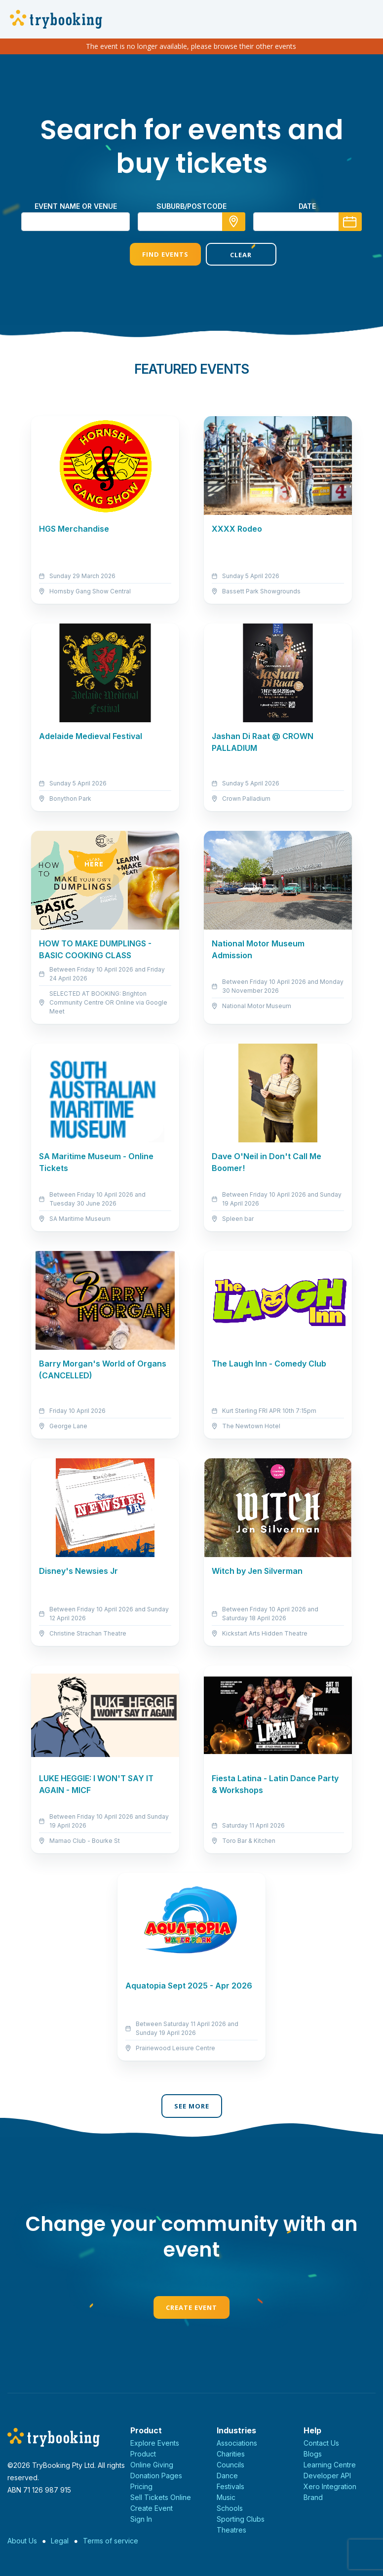 Image resolution: width=383 pixels, height=2576 pixels. I want to click on Create Event, so click(191, 2307).